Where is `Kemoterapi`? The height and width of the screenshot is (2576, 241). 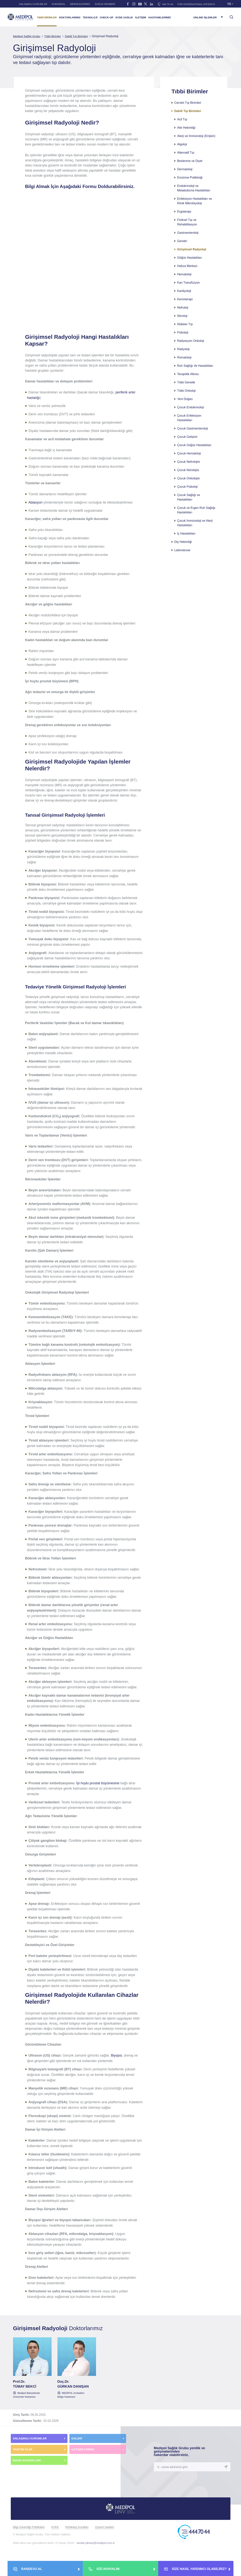
Kemoterapi is located at coordinates (185, 299).